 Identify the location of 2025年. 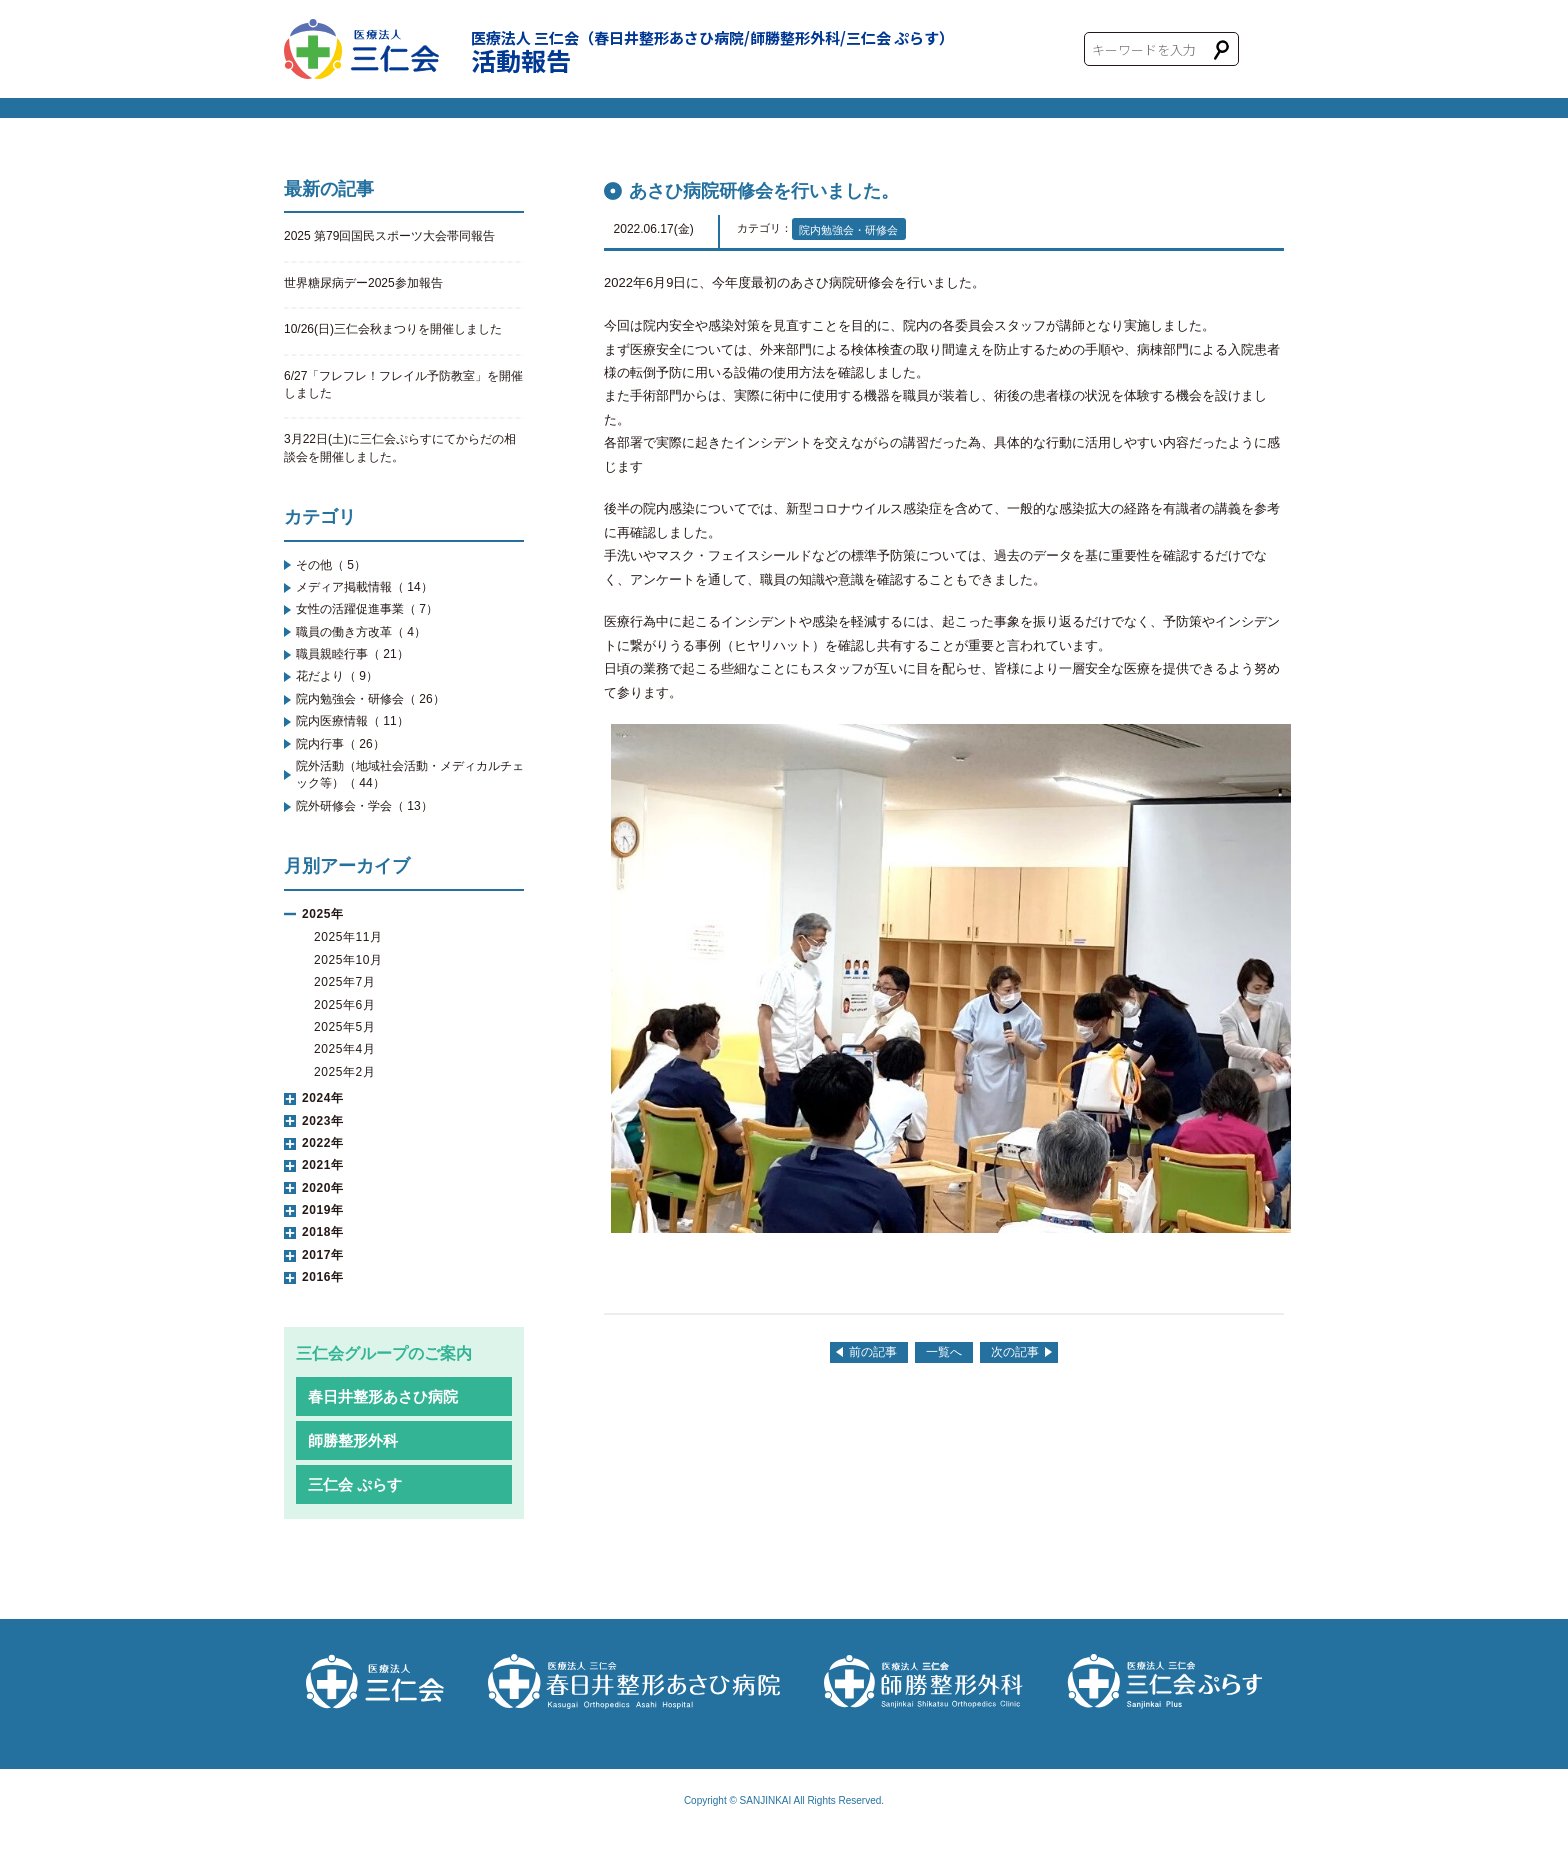
(323, 914).